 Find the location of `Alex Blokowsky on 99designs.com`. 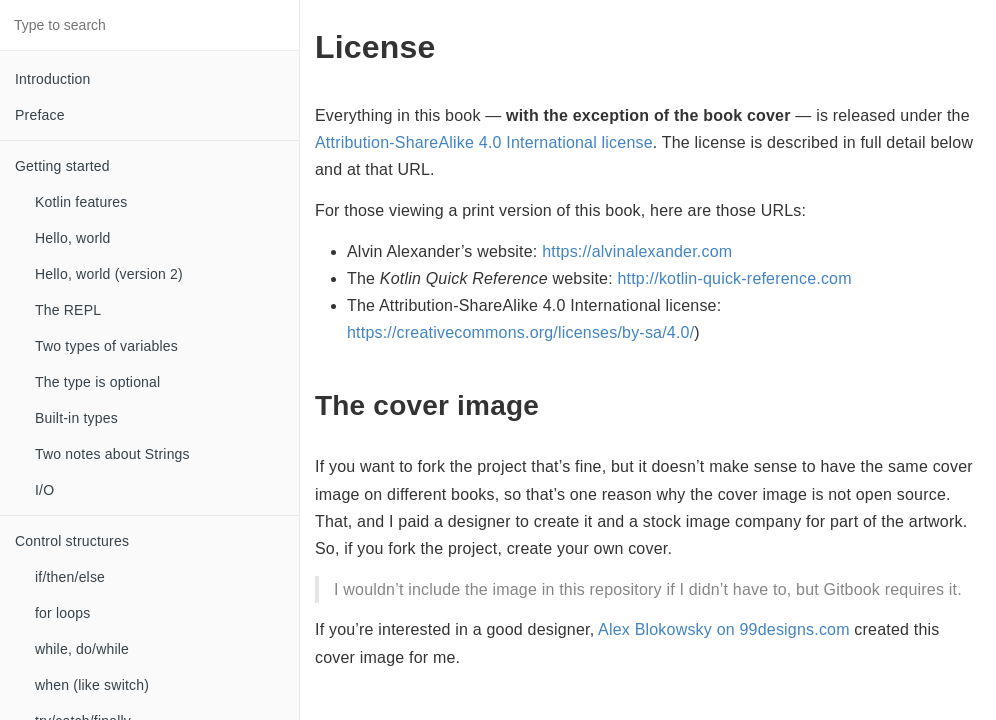

Alex Blokowsky on 99designs.com is located at coordinates (724, 629).